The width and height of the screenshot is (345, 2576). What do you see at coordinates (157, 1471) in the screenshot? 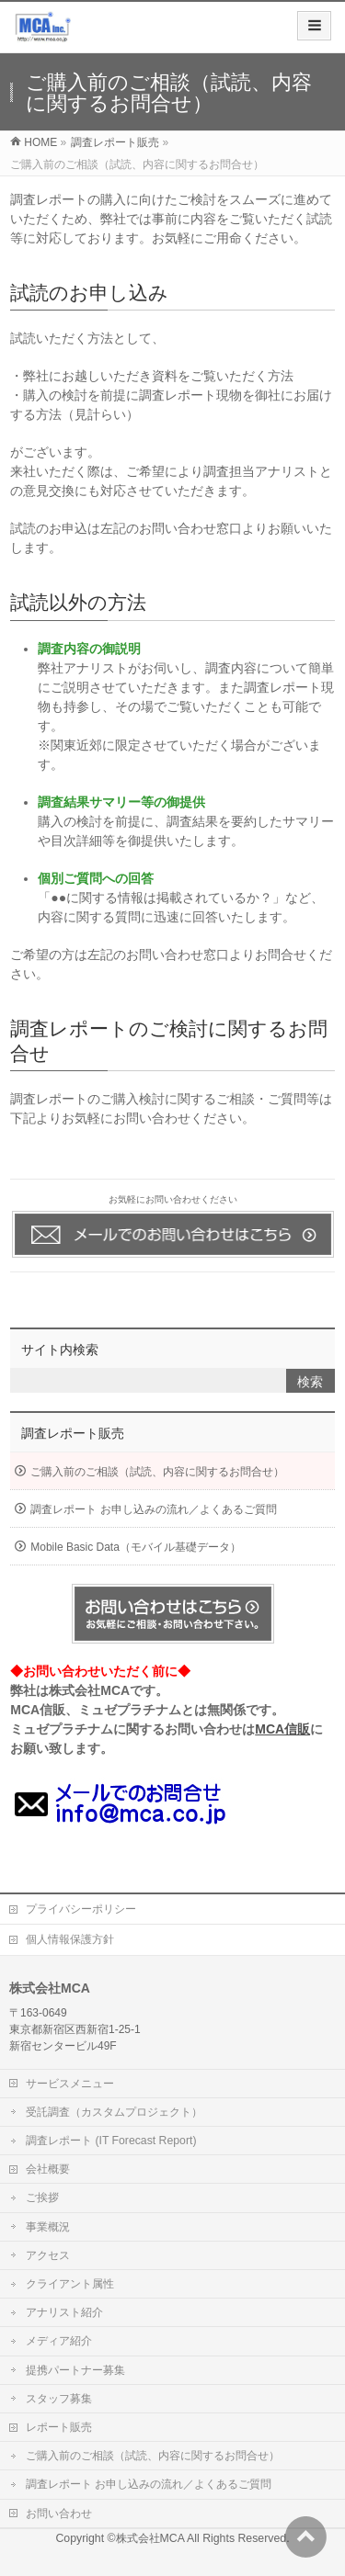
I see `ご購入前のご相談（試読、内容に関するお問合せ）` at bounding box center [157, 1471].